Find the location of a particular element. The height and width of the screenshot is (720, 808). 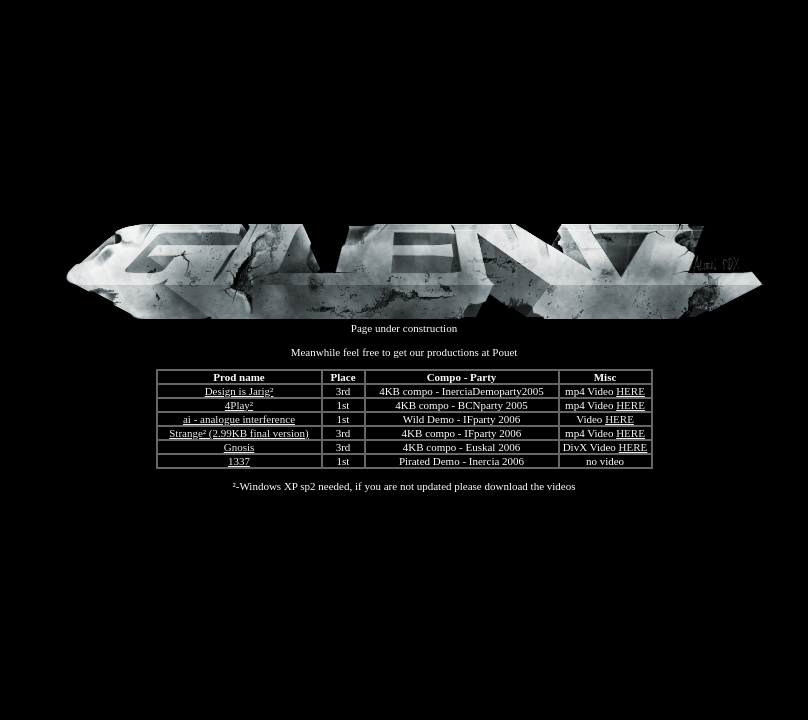

HERE is located at coordinates (630, 391).